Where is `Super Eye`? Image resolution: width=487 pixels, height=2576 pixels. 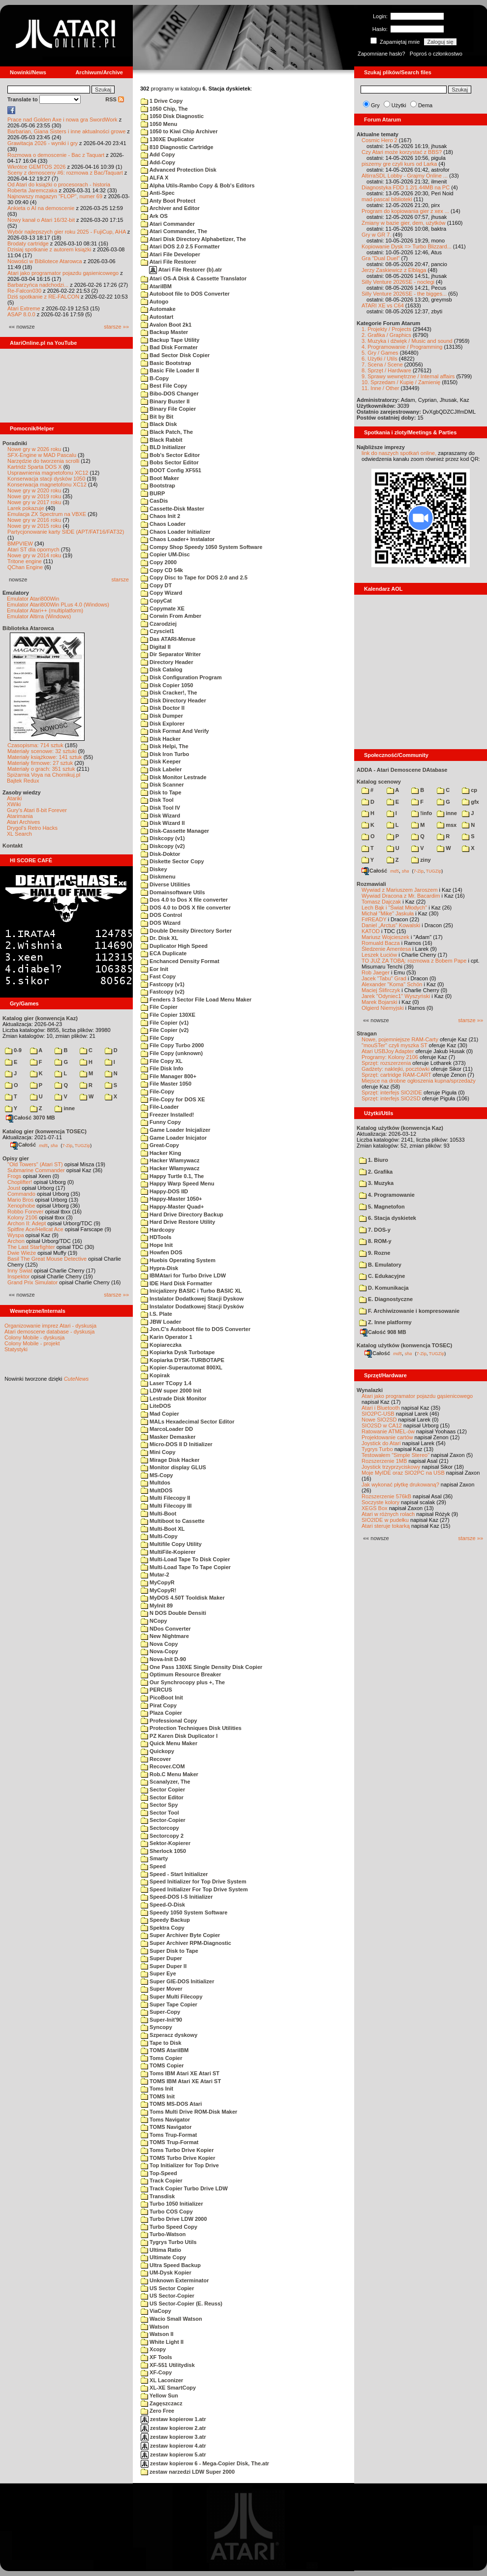
Super Eye is located at coordinates (158, 1973).